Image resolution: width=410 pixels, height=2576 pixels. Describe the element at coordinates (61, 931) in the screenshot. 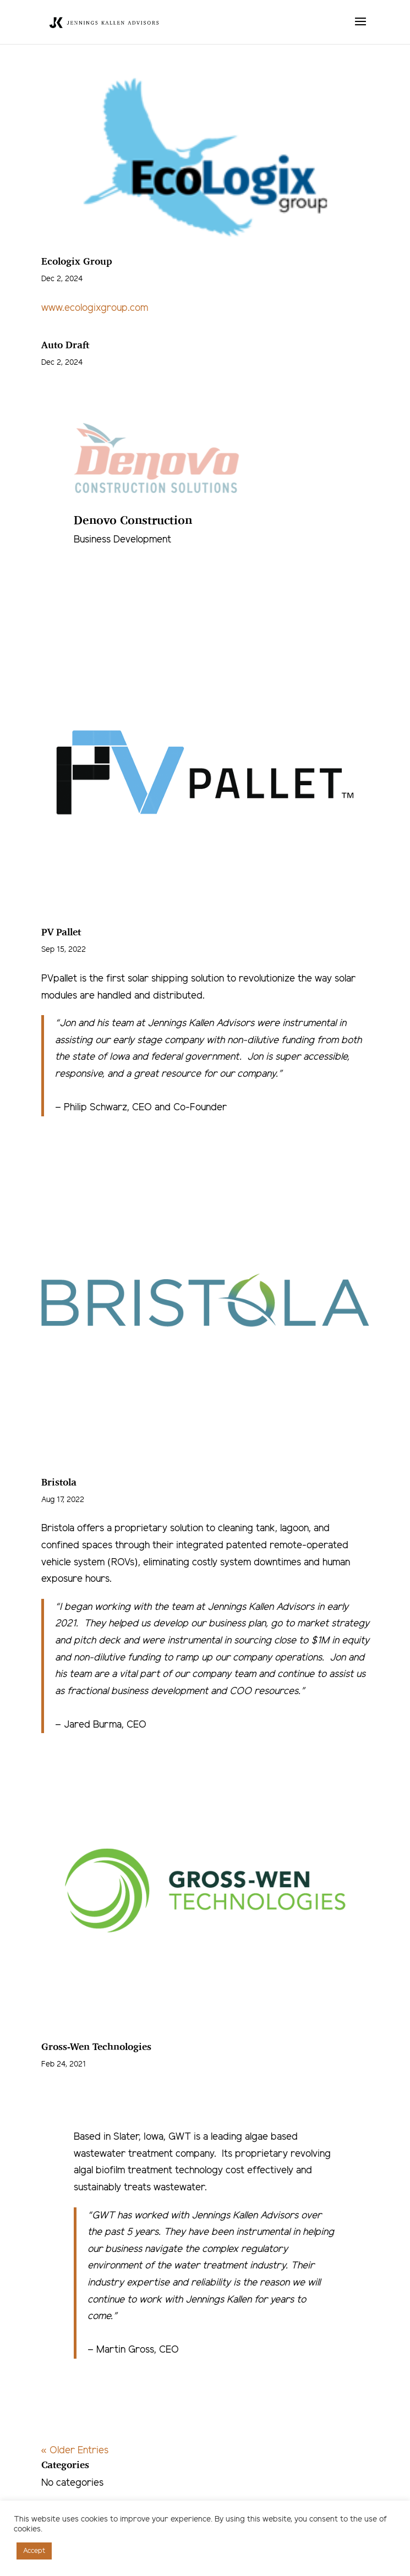

I see `PV Pallet` at that location.